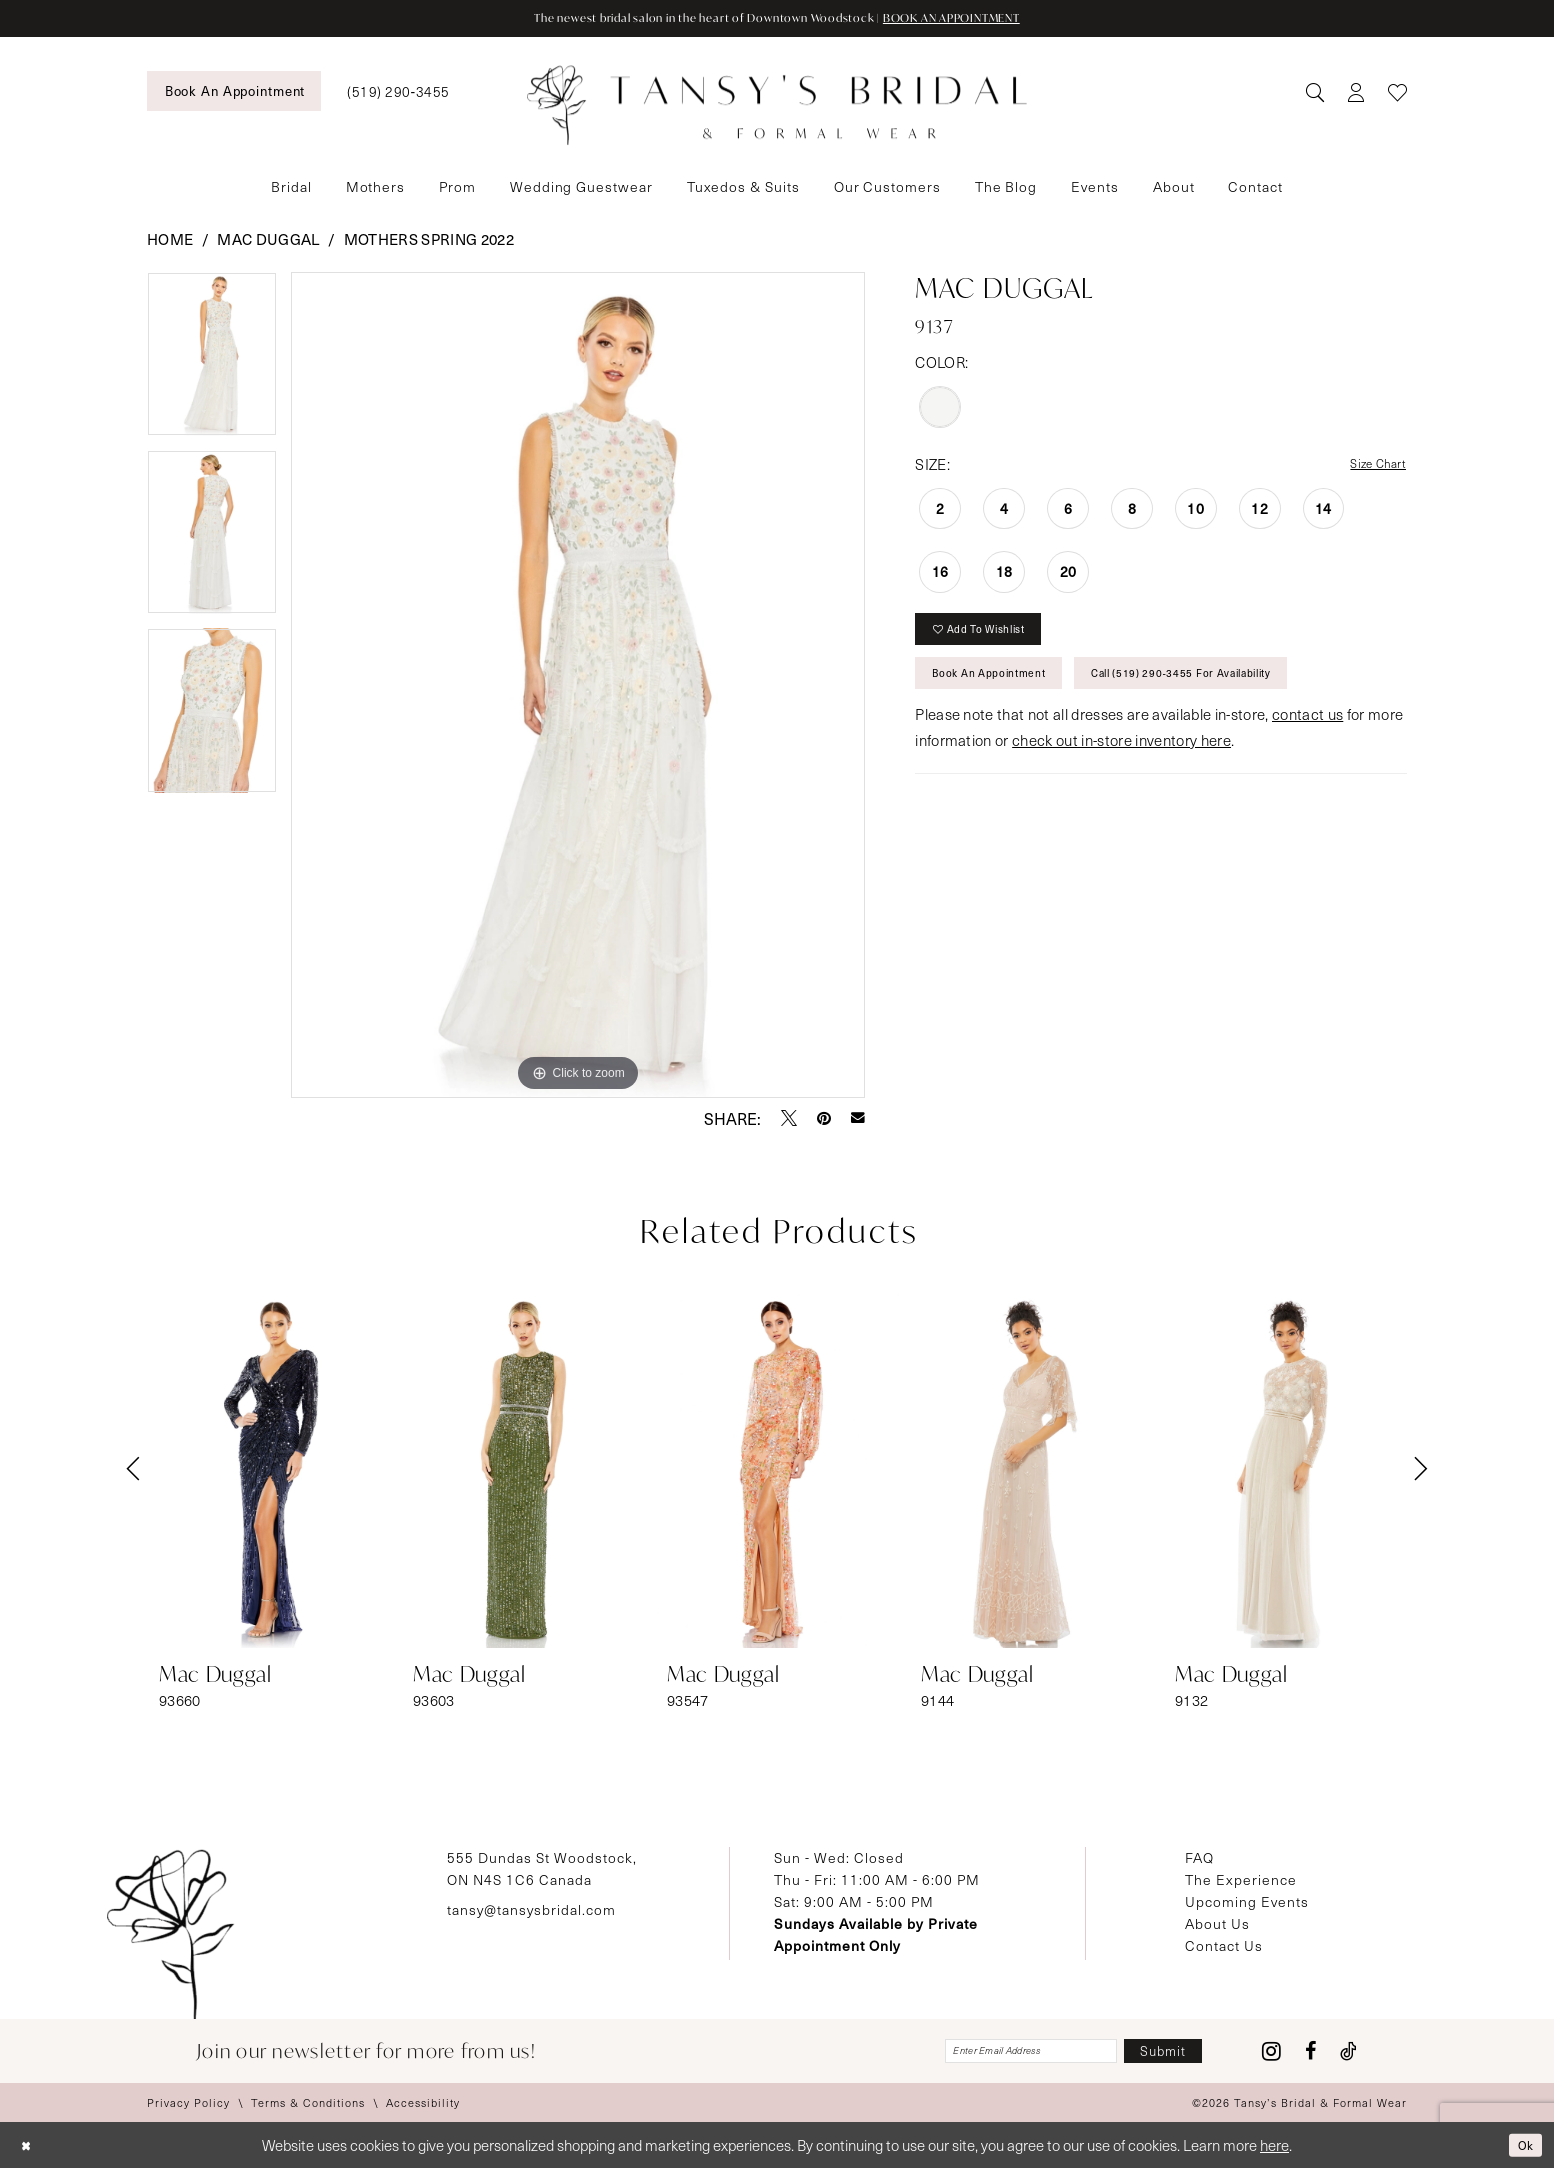 This screenshot has width=1554, height=2177. I want to click on The Experience, so click(1241, 1881).